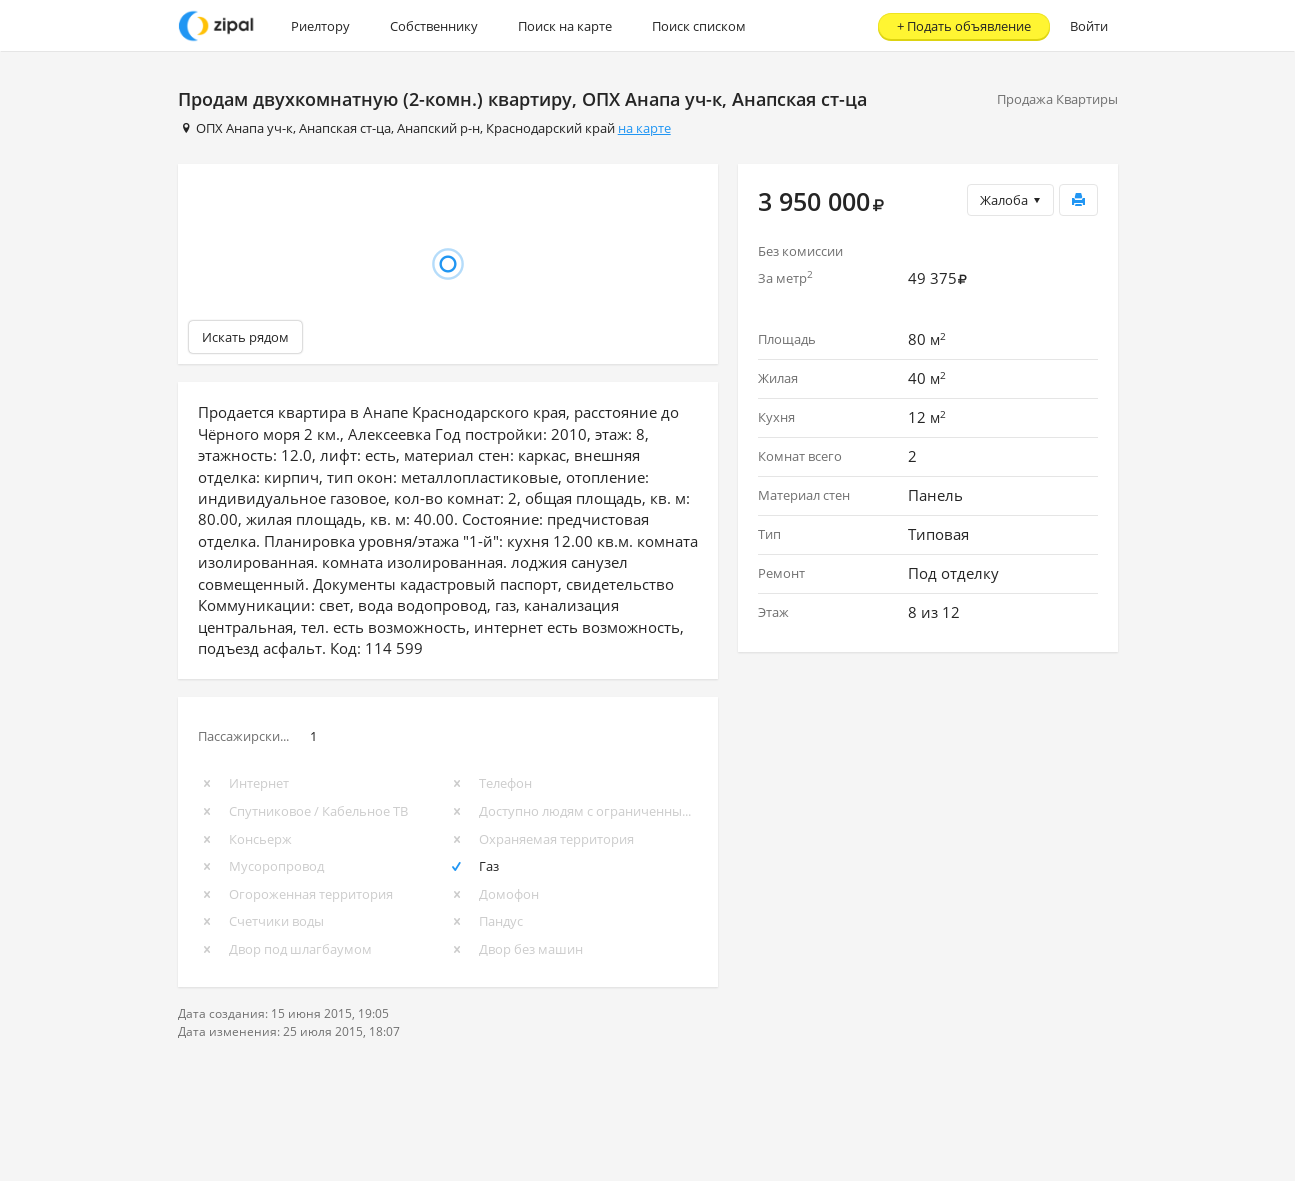  I want to click on Войти, so click(1089, 26).